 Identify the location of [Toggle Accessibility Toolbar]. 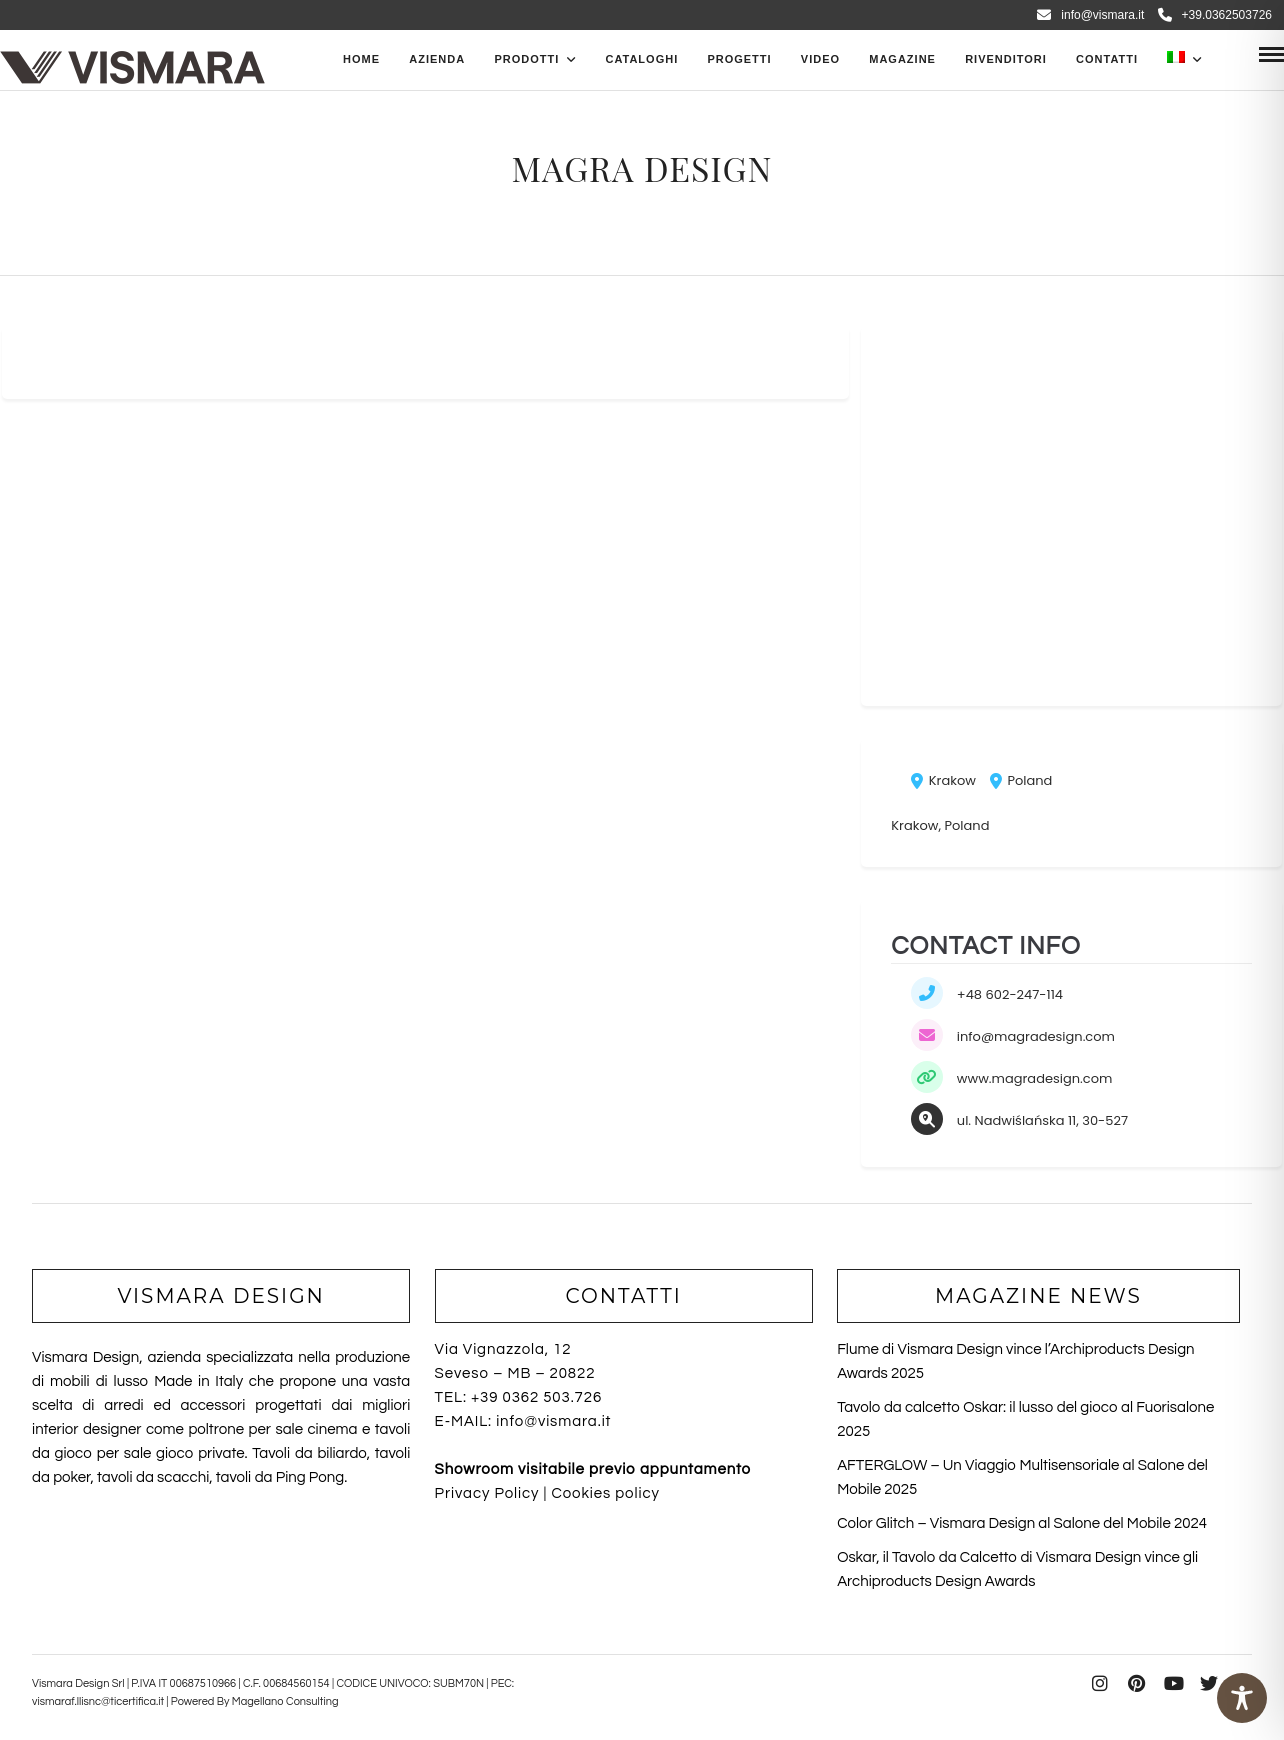
(1242, 1698).